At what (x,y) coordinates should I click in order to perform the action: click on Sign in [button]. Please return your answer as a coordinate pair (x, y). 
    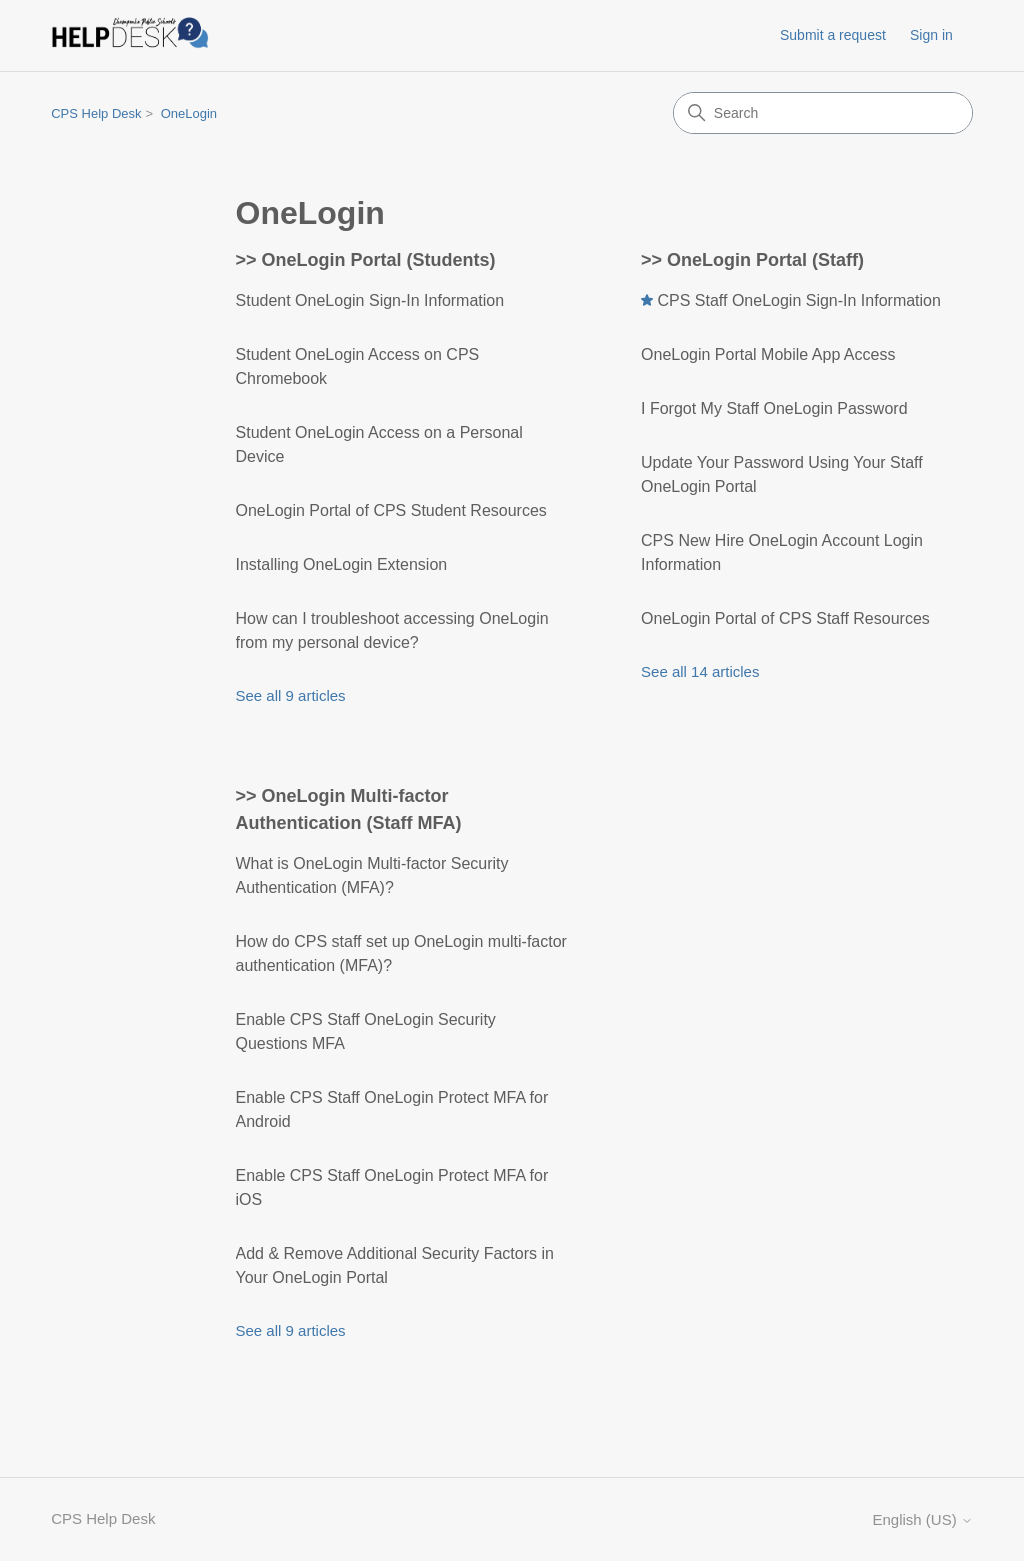
    Looking at the image, I should click on (931, 35).